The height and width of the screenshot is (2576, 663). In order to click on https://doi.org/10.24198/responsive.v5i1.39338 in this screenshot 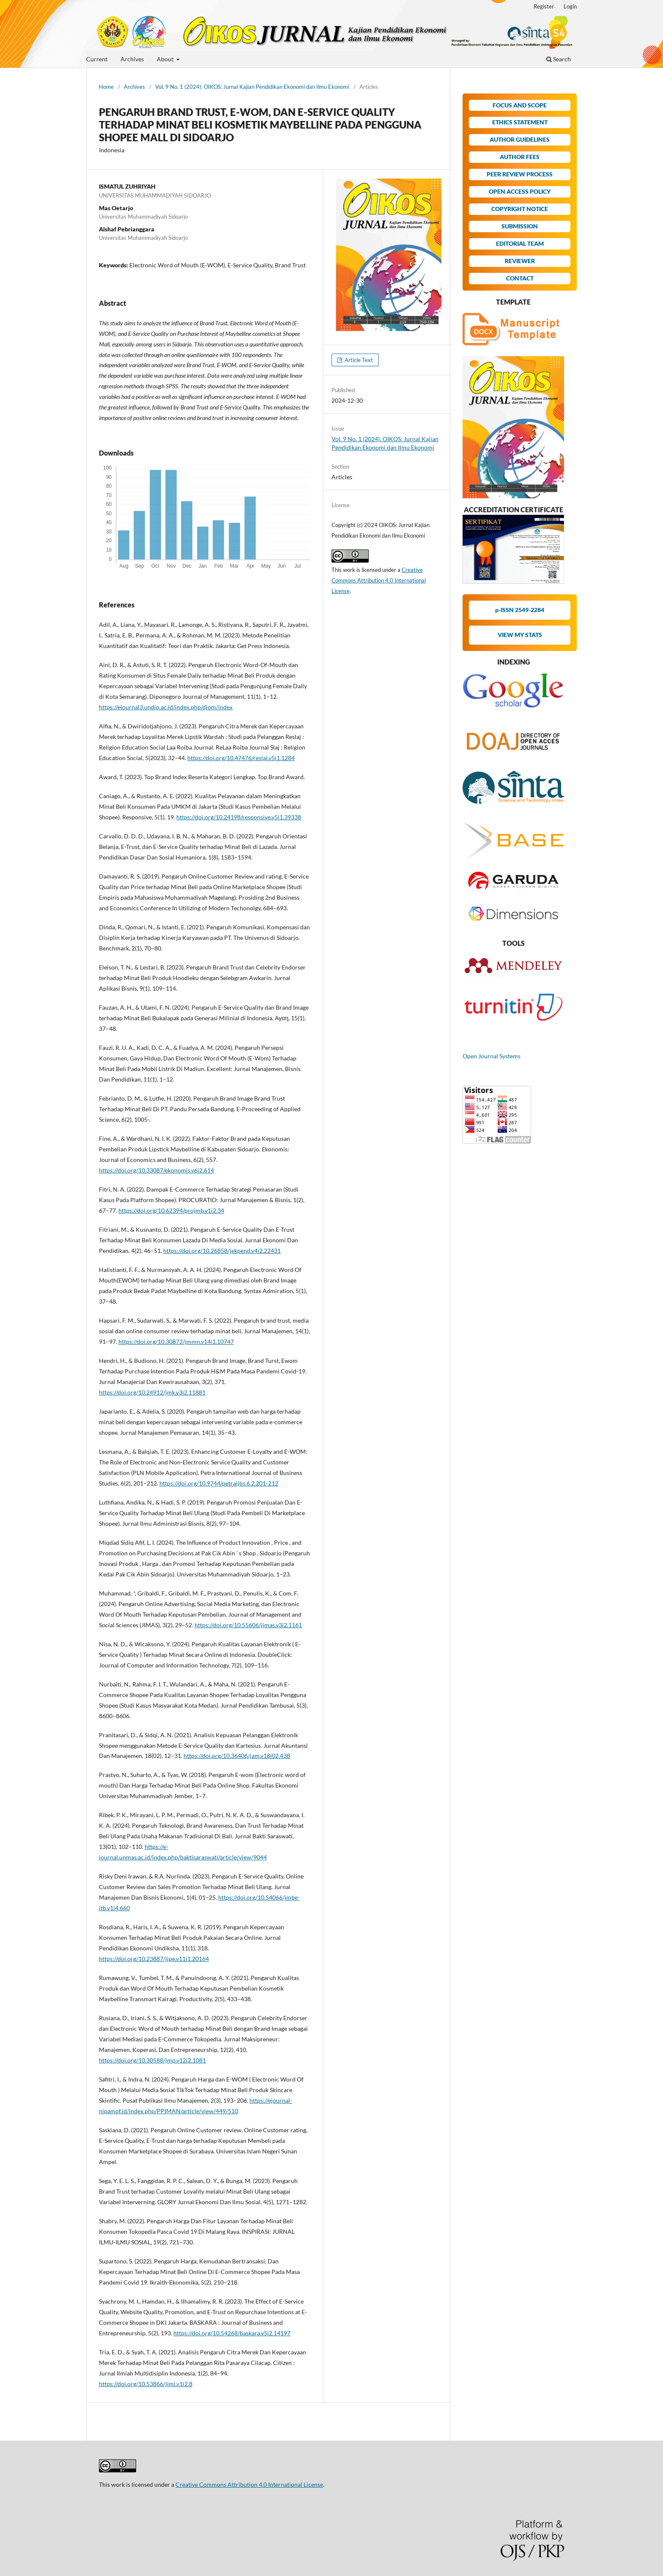, I will do `click(238, 817)`.